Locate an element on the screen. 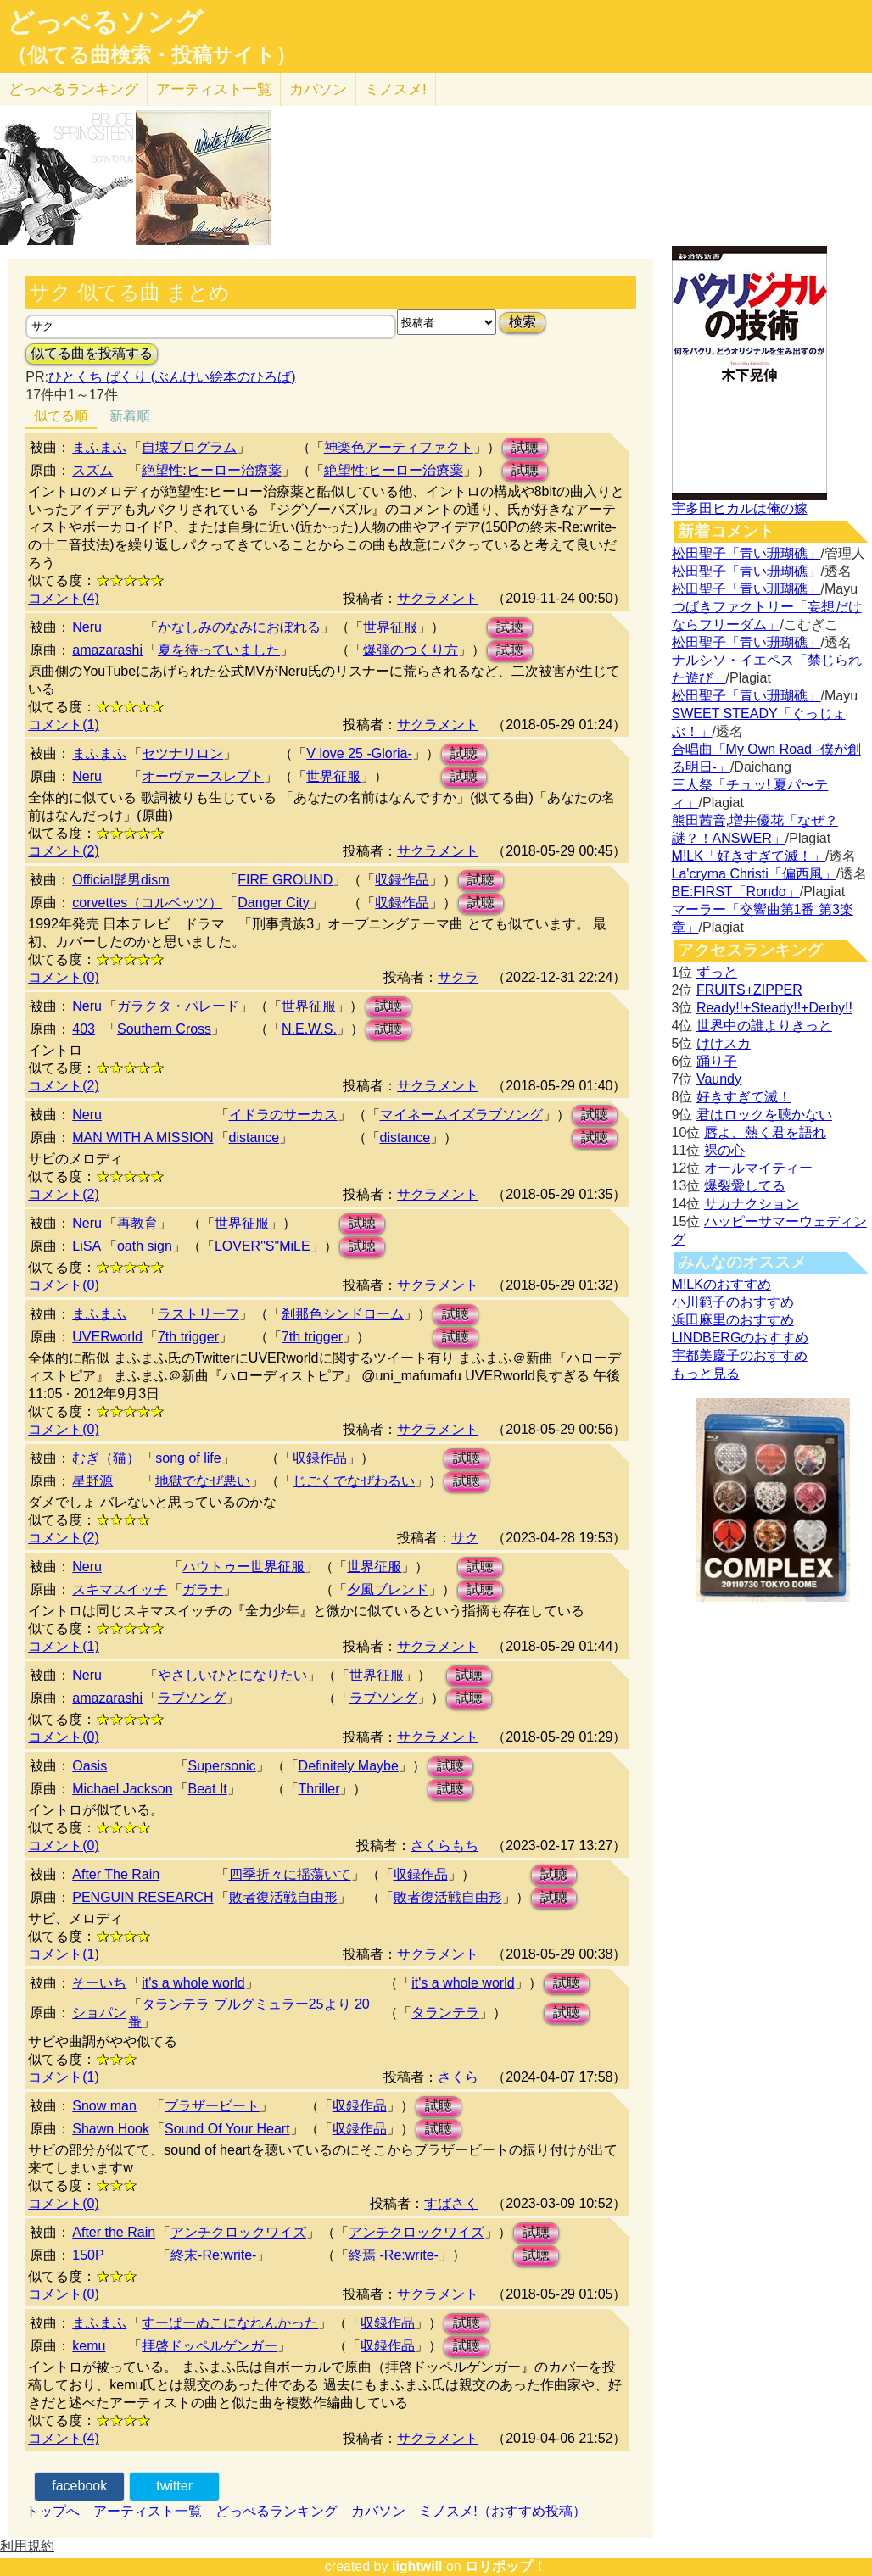 This screenshot has height=2576, width=872. 唇よ、熱く君を語れ is located at coordinates (765, 1132).